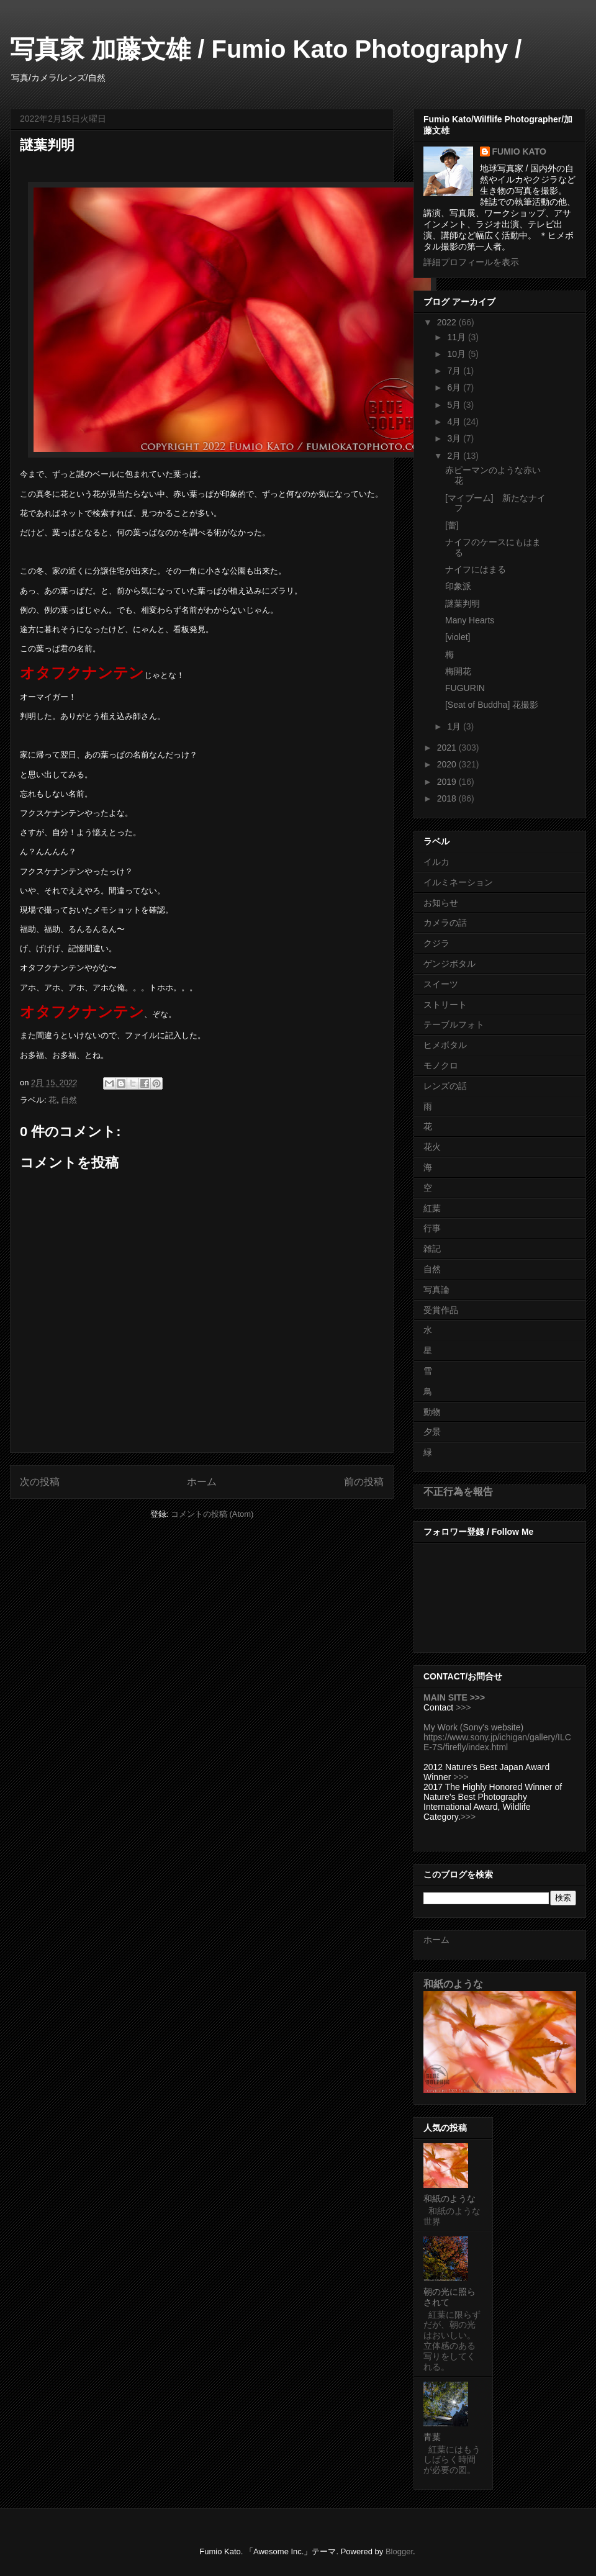 The width and height of the screenshot is (596, 2576). Describe the element at coordinates (497, 1742) in the screenshot. I see `https://www.sony.jp/ichigan/gallery/ILCE-7S/firefly/index.html` at that location.